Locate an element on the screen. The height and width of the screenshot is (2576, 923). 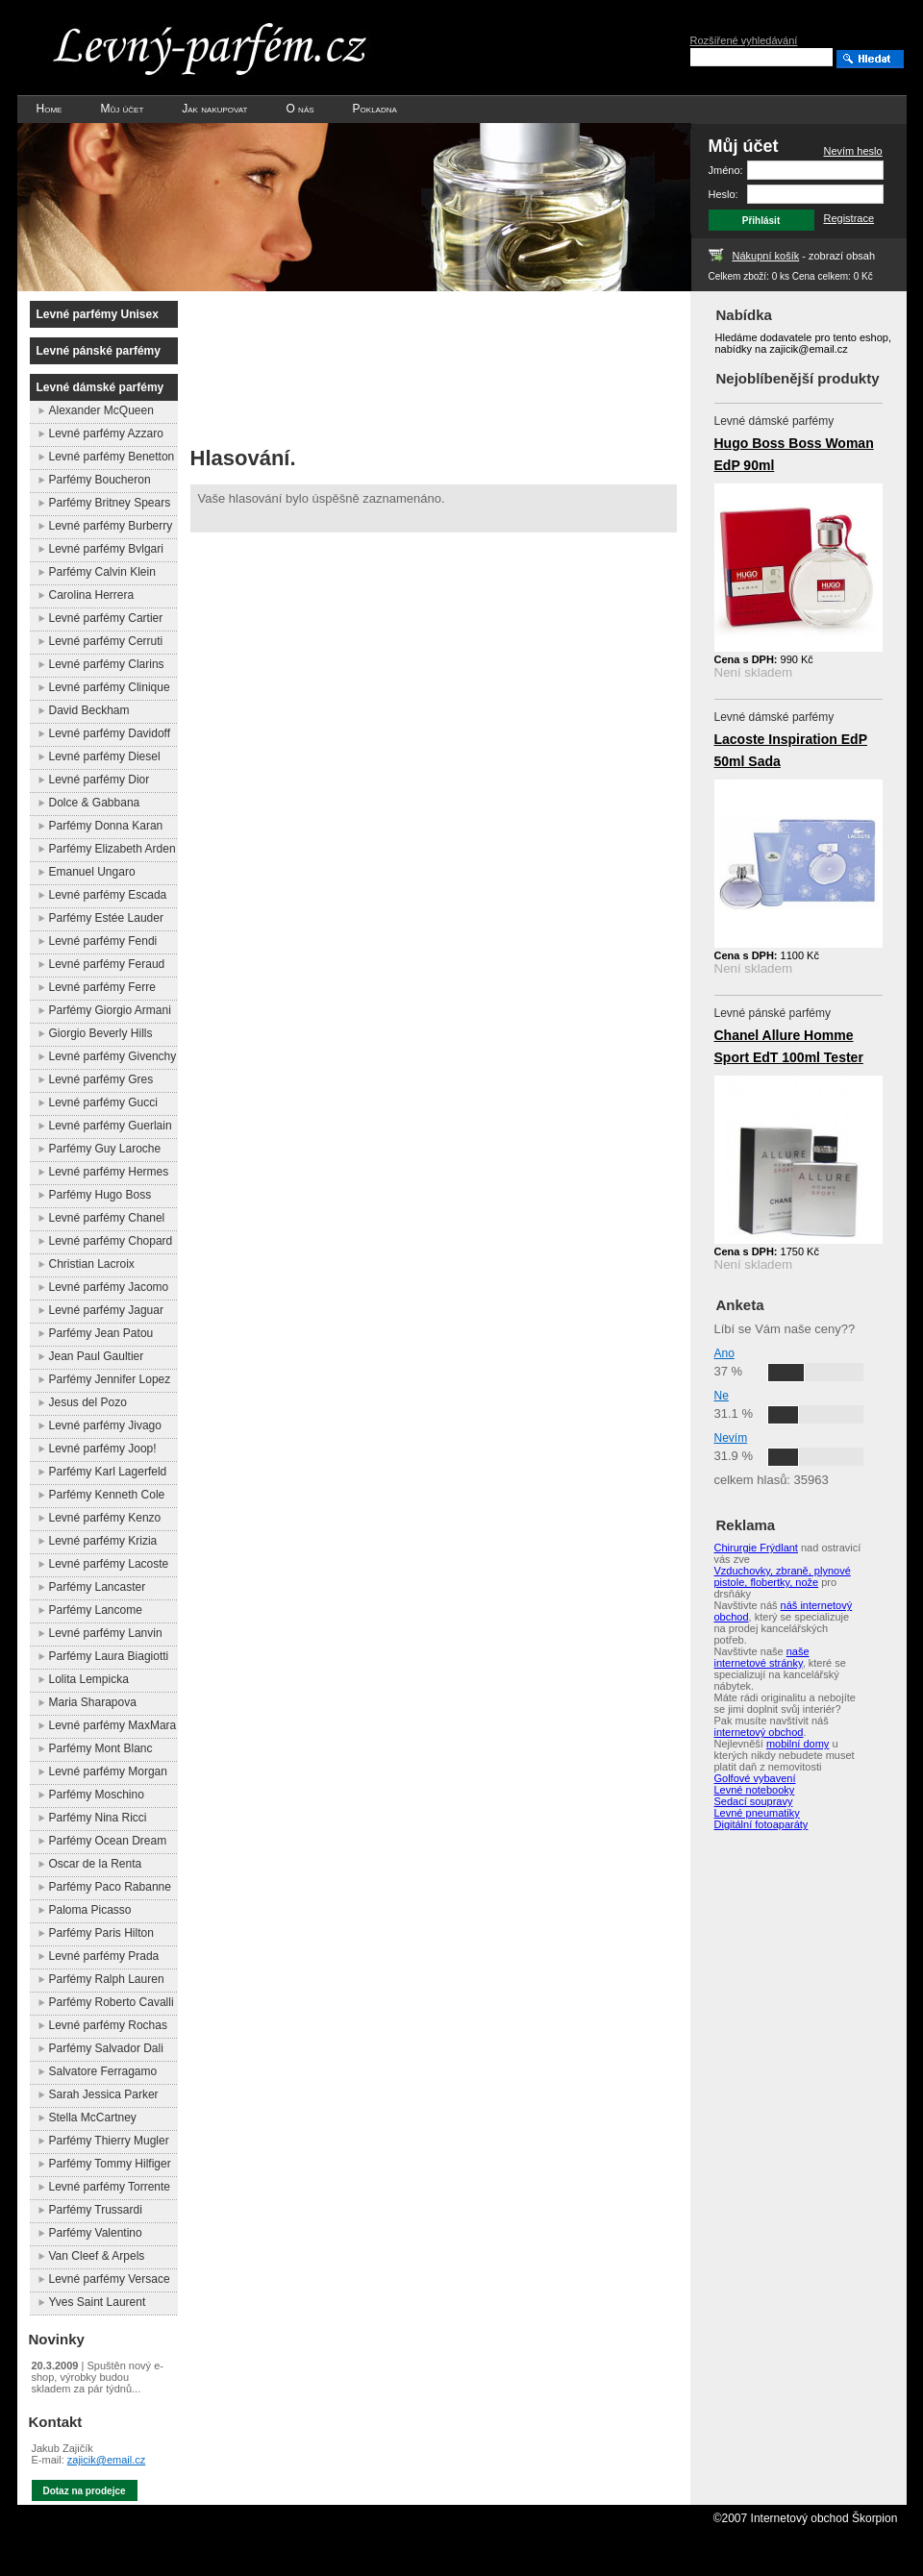
Levné parfémy Versace is located at coordinates (109, 2279).